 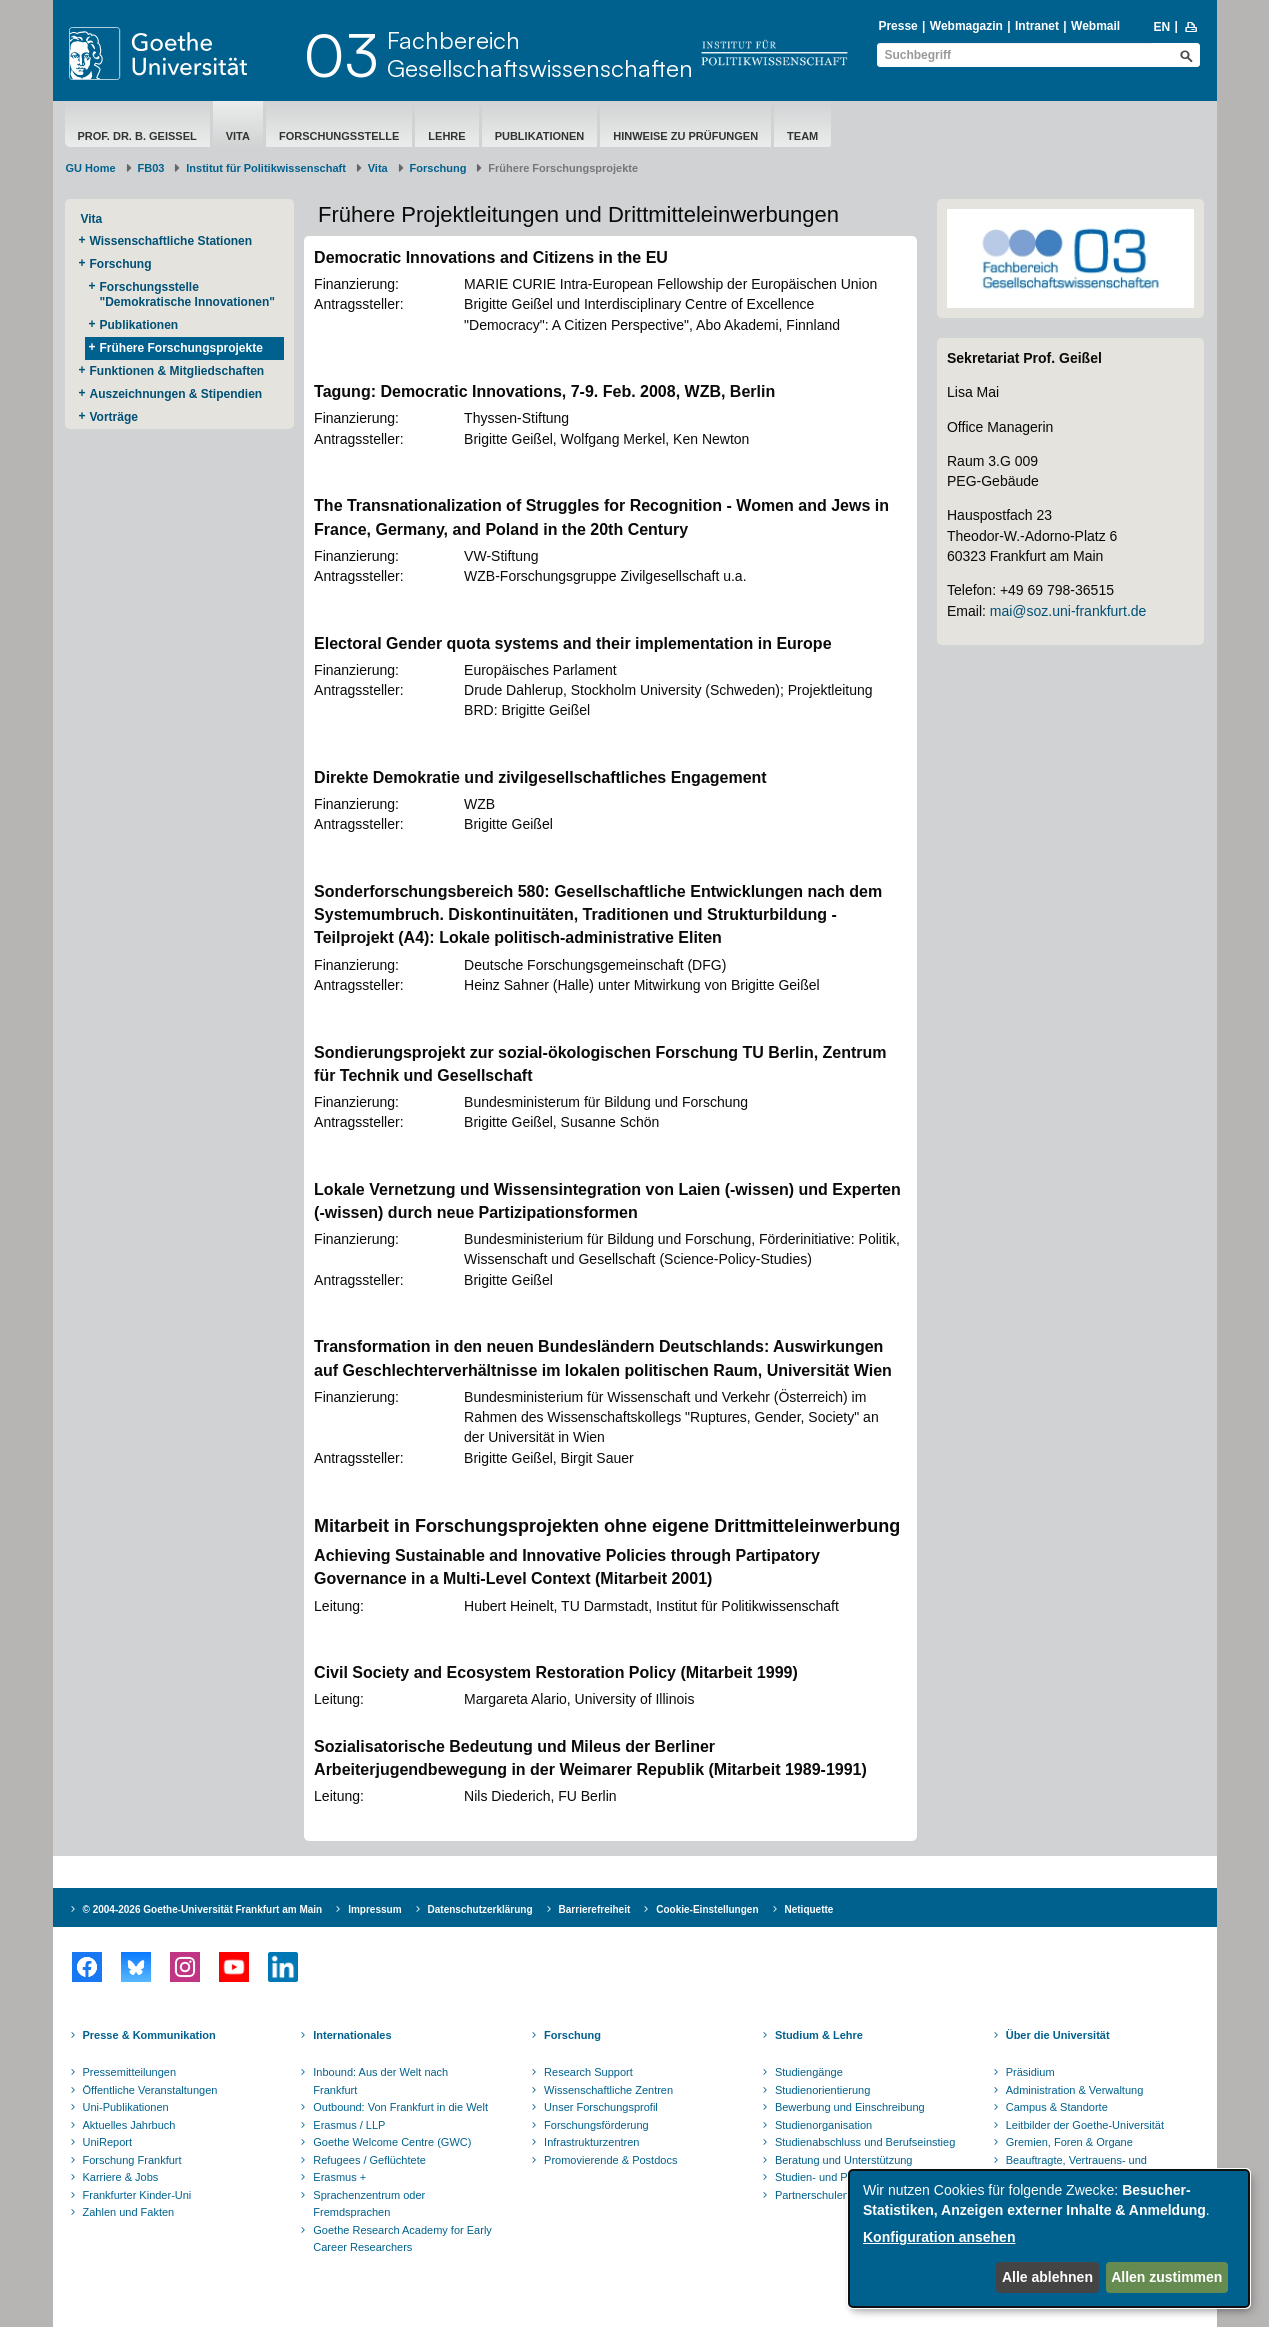 I want to click on FachbereichGesellschaftswissenschaften, so click(x=540, y=54).